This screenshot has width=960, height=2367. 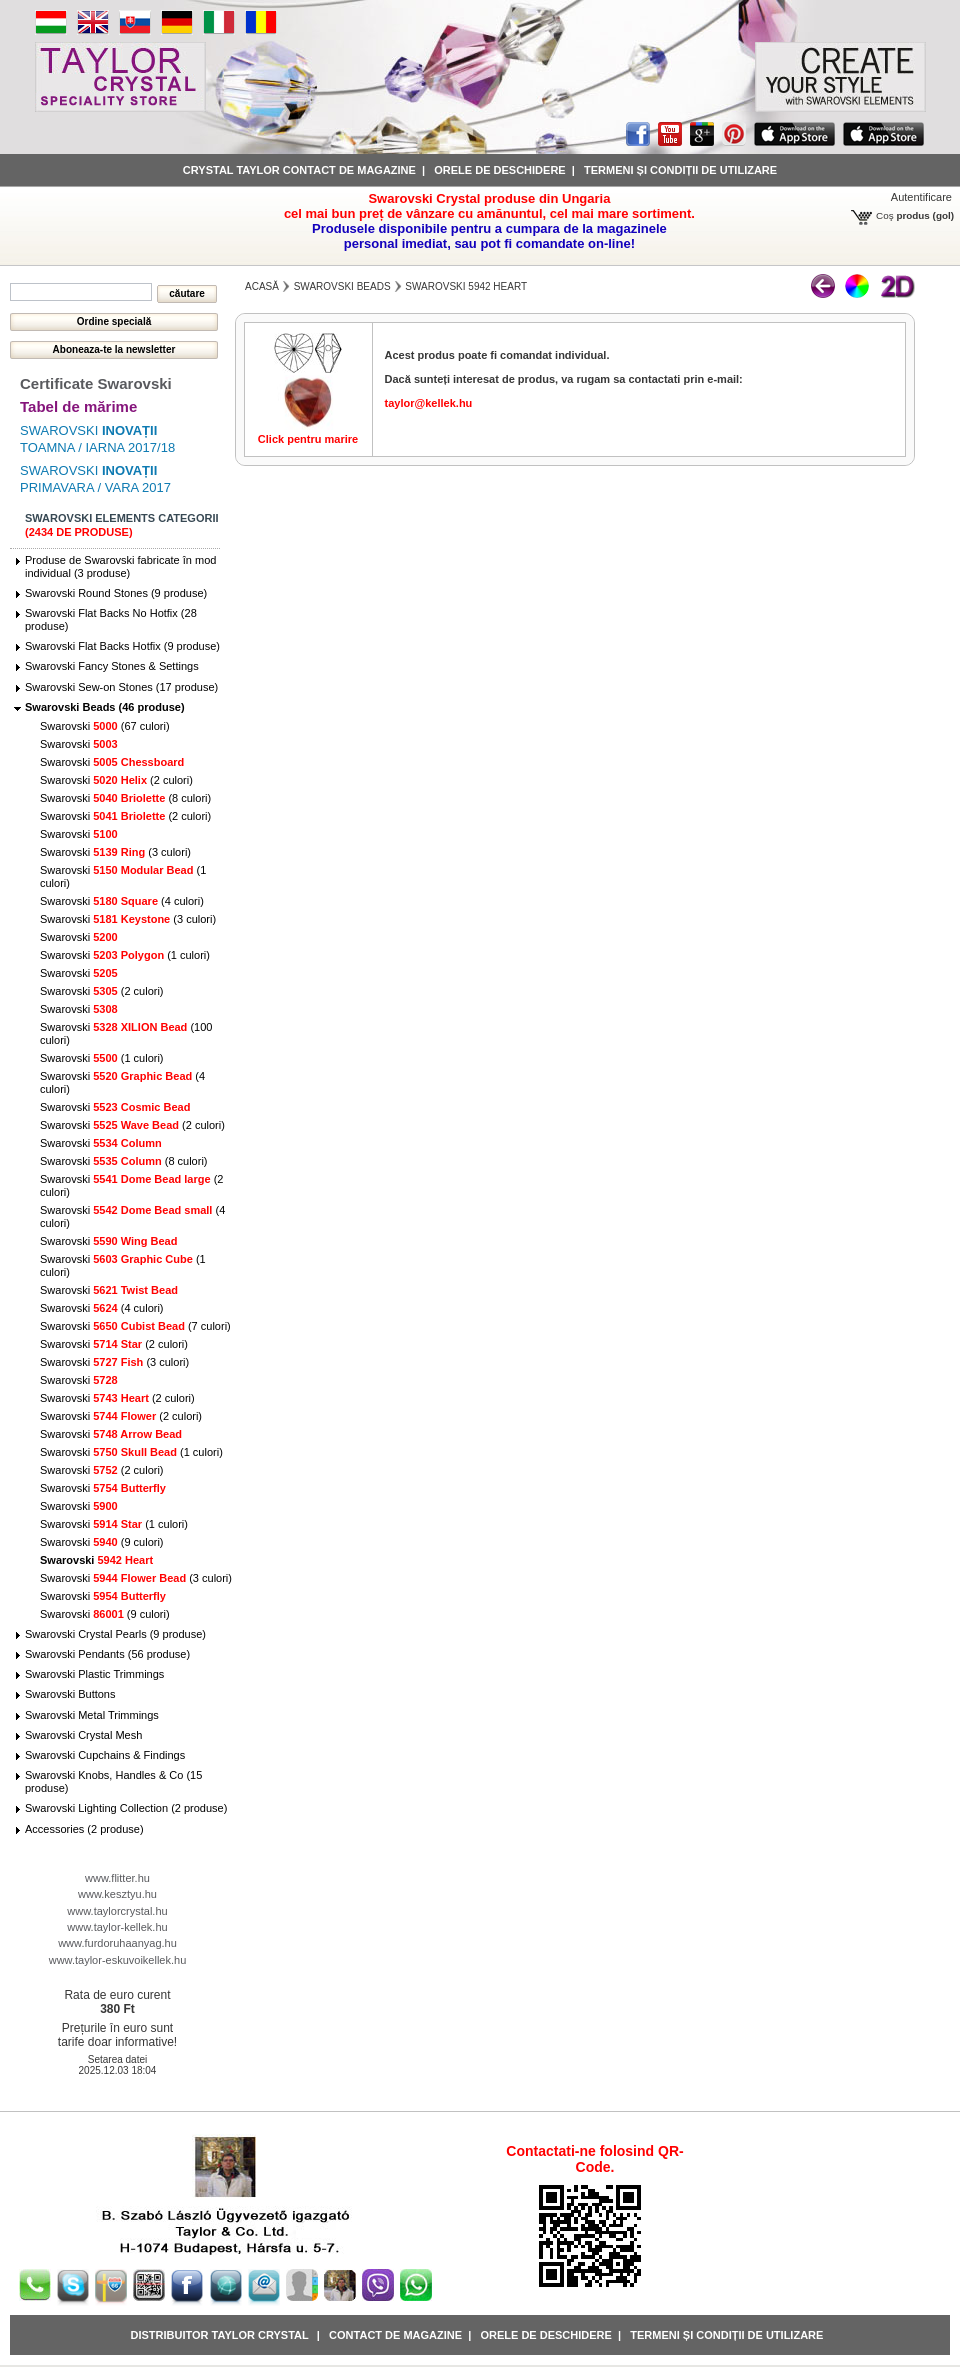 What do you see at coordinates (116, 593) in the screenshot?
I see `Swarovski Round Stones (9 produse)` at bounding box center [116, 593].